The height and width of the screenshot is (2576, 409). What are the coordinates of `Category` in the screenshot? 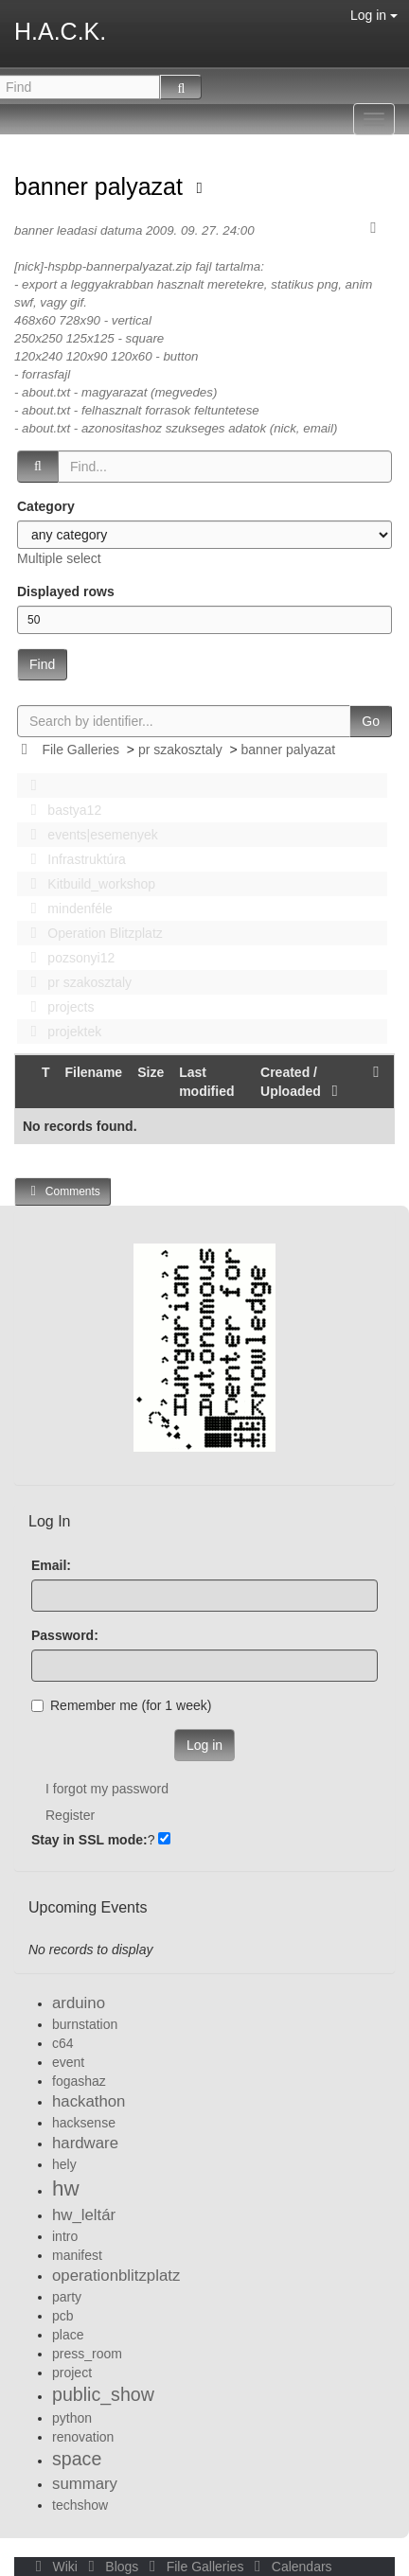 It's located at (46, 506).